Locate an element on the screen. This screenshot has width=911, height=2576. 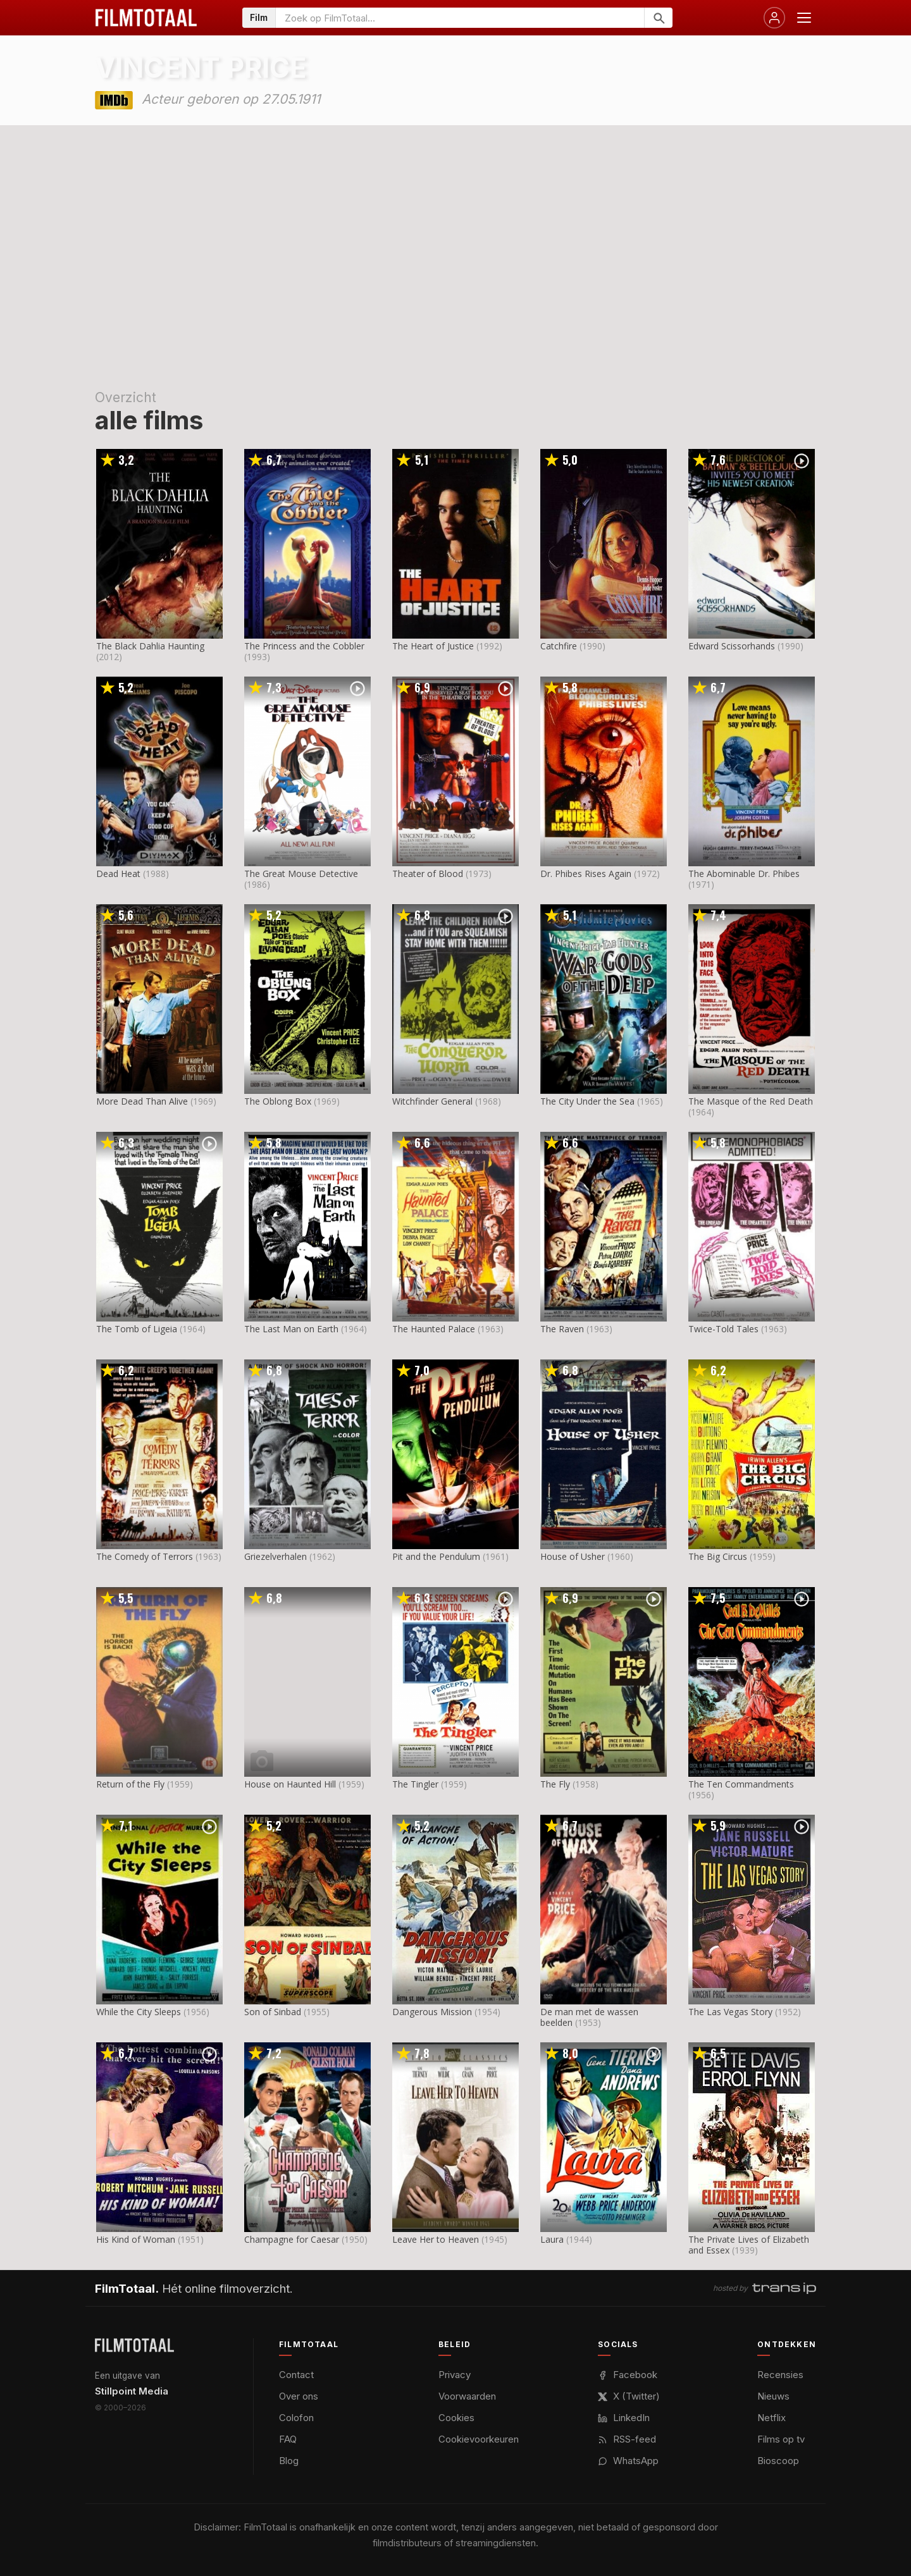
The Ten Commandments is located at coordinates (741, 1784).